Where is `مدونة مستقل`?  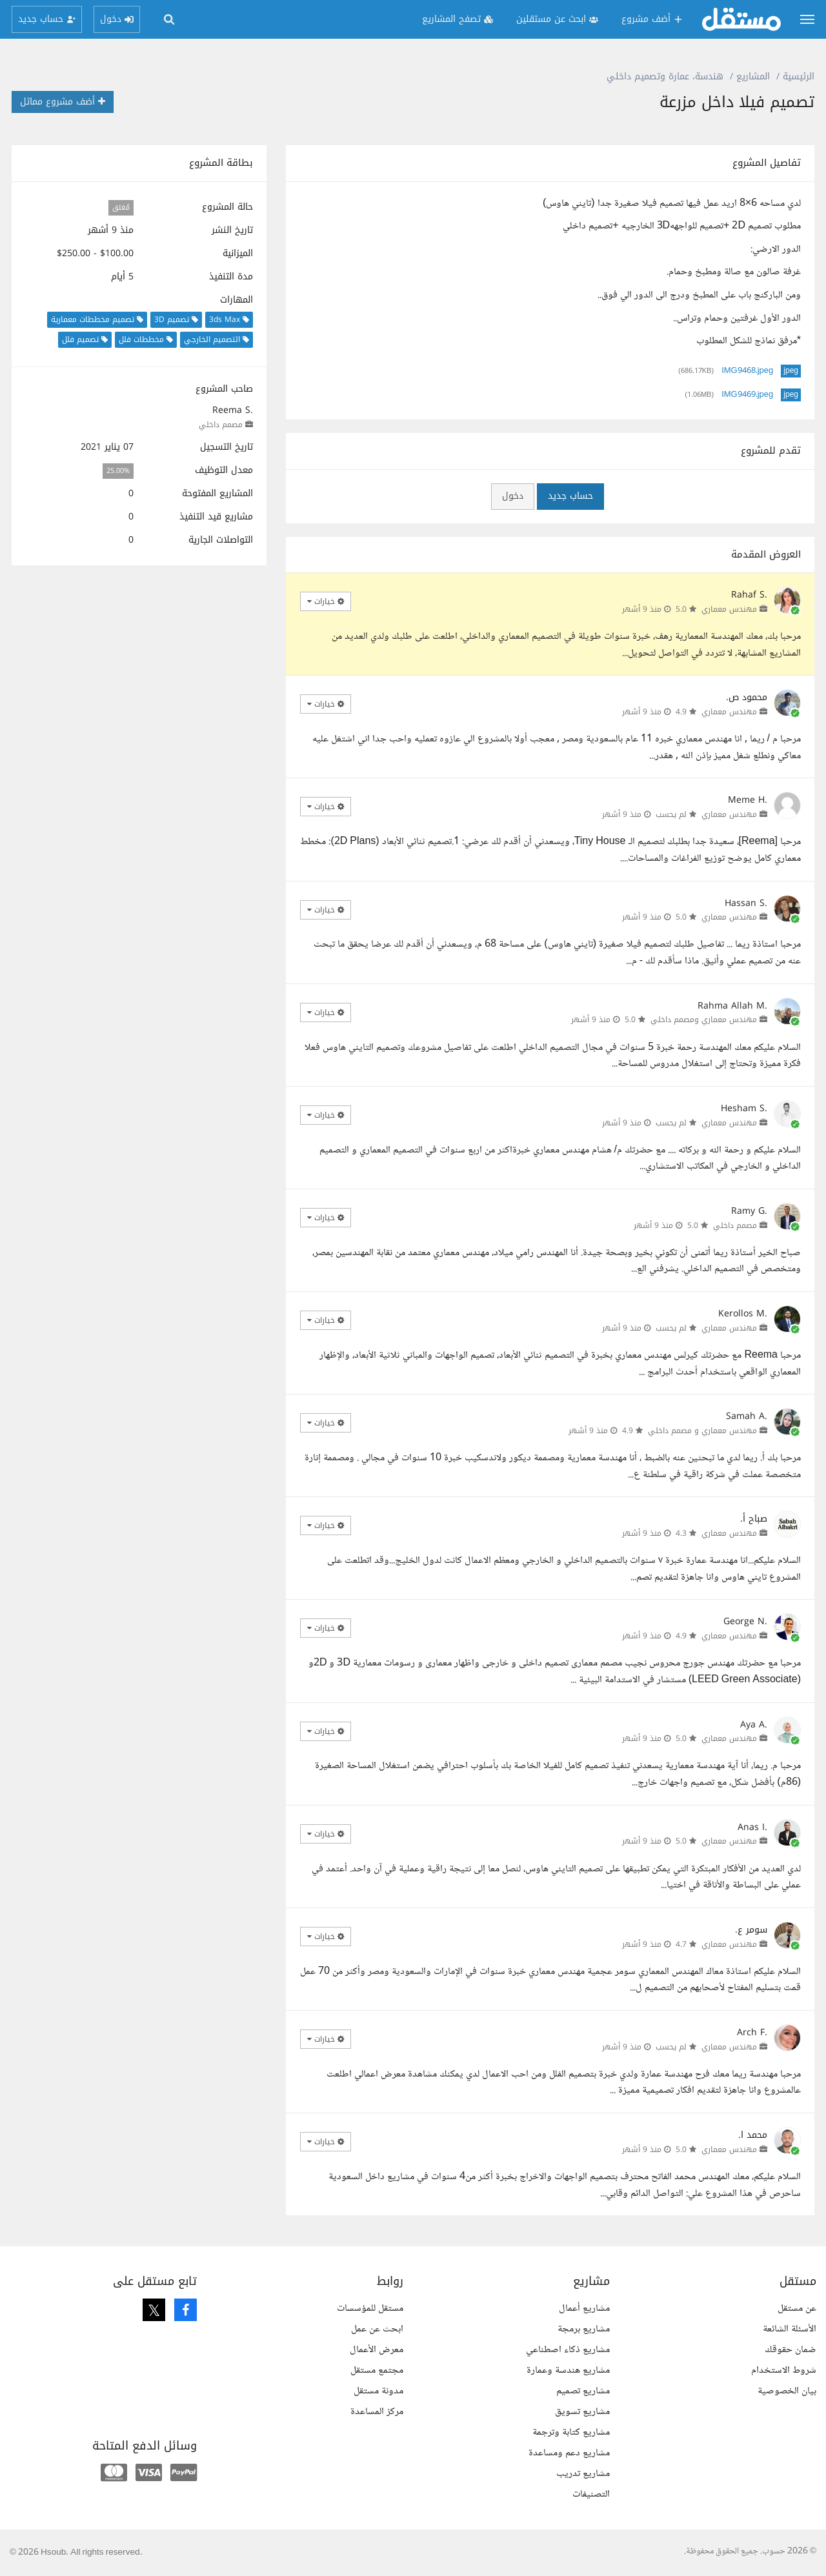
مدونة مستقل is located at coordinates (378, 2391).